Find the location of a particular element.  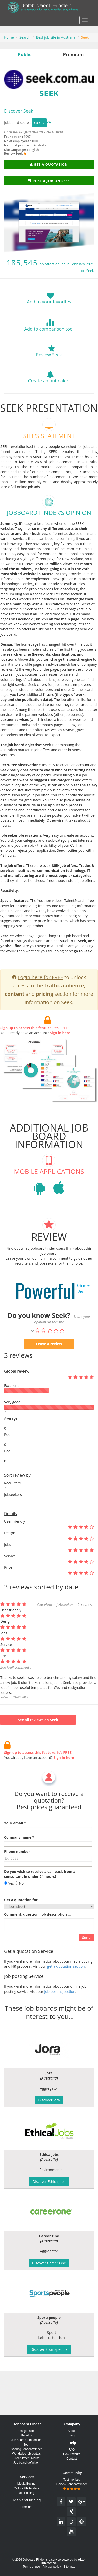

Job posting section is located at coordinates (59, 2014).